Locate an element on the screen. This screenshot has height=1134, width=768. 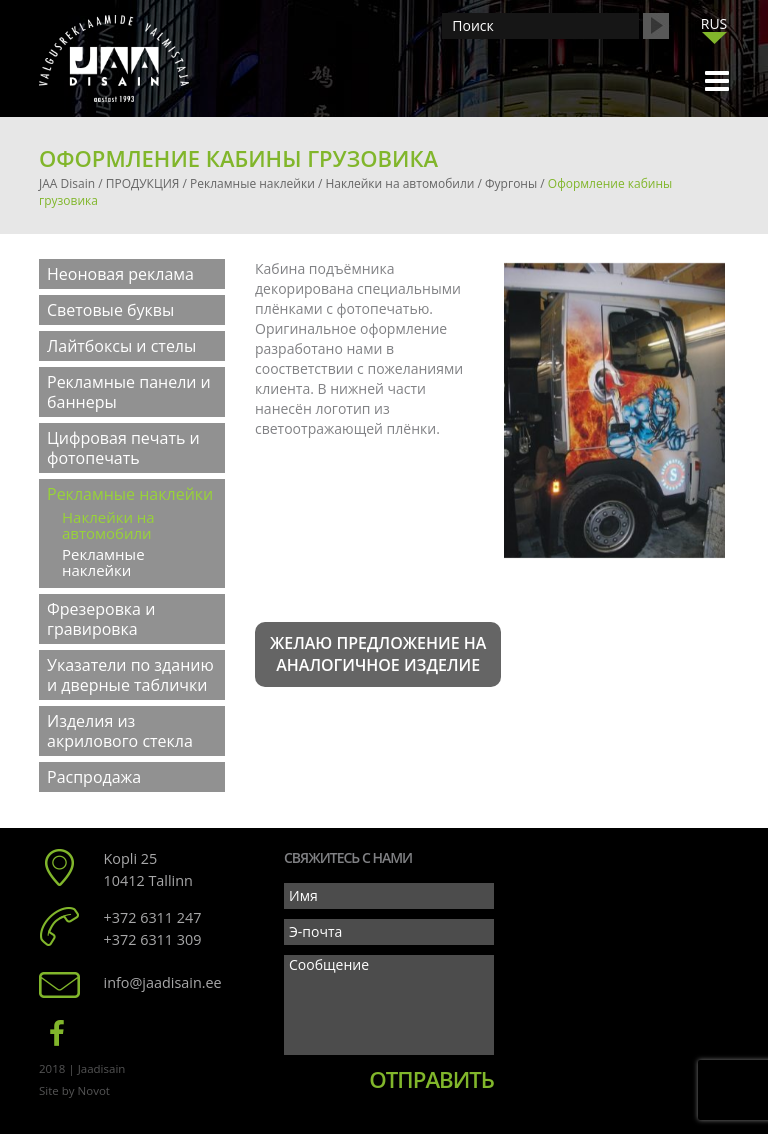
RUS [menuitem] is located at coordinates (714, 23).